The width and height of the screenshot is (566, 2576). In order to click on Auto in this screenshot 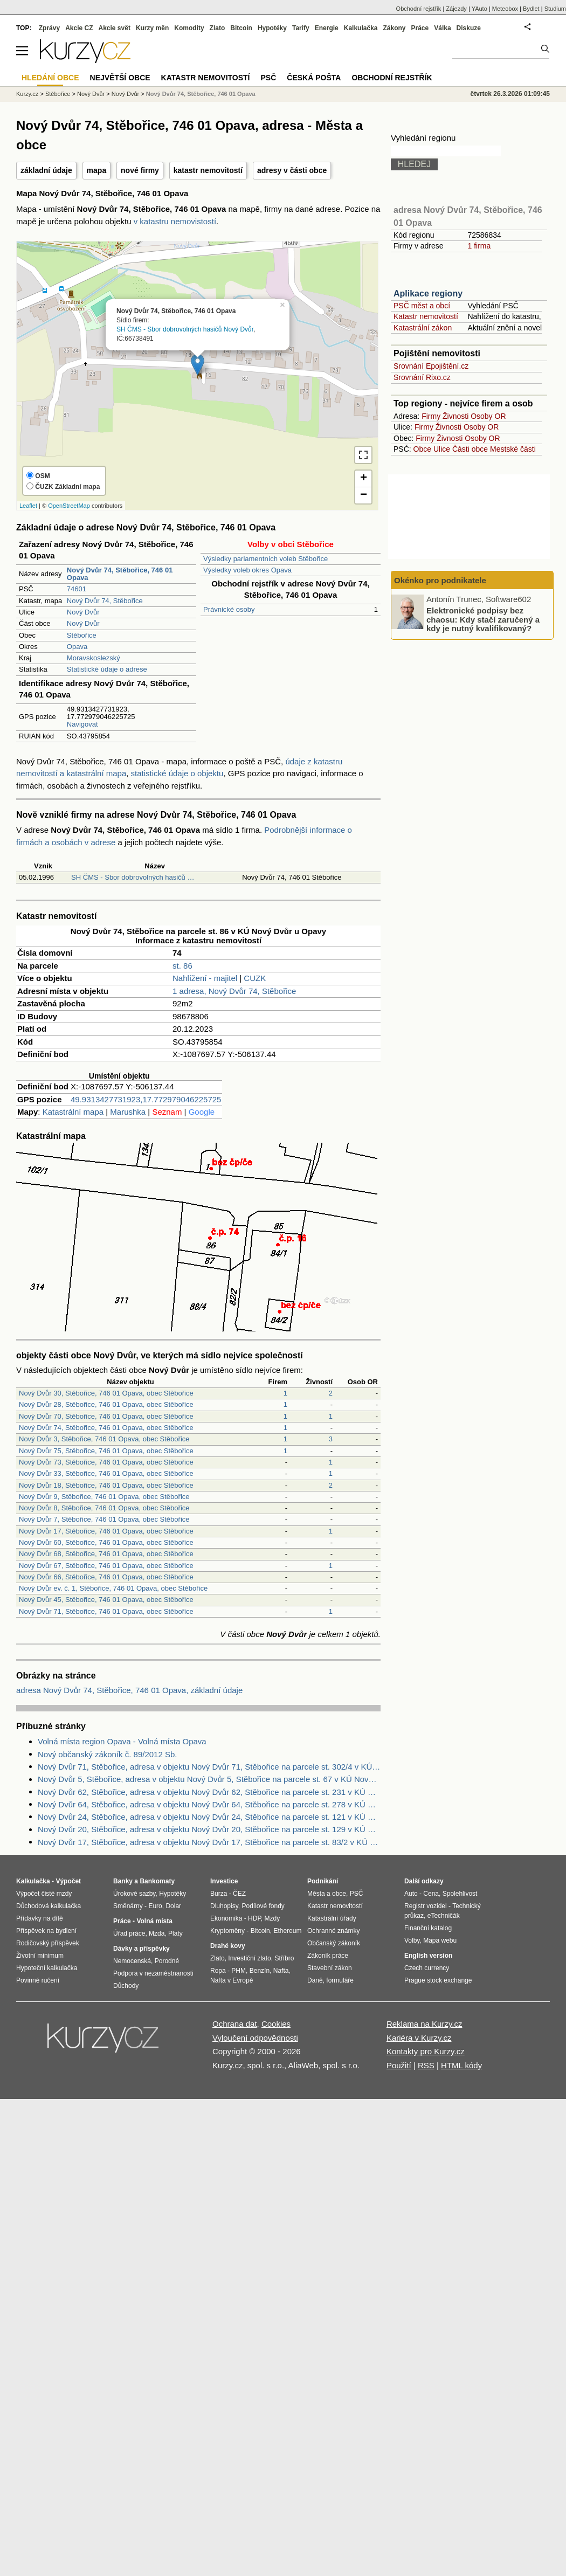, I will do `click(411, 1893)`.